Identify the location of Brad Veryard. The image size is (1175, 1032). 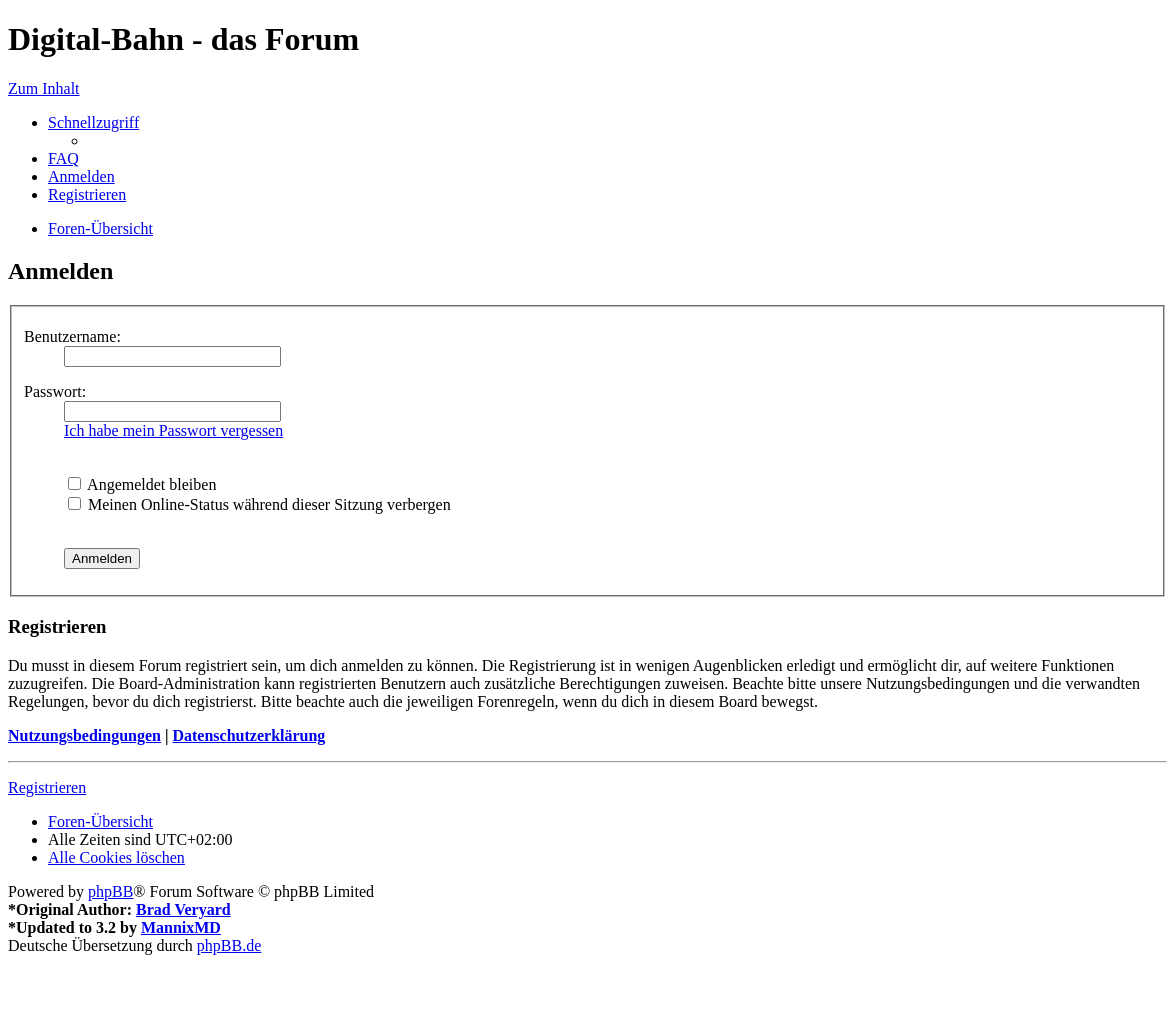
(183, 909).